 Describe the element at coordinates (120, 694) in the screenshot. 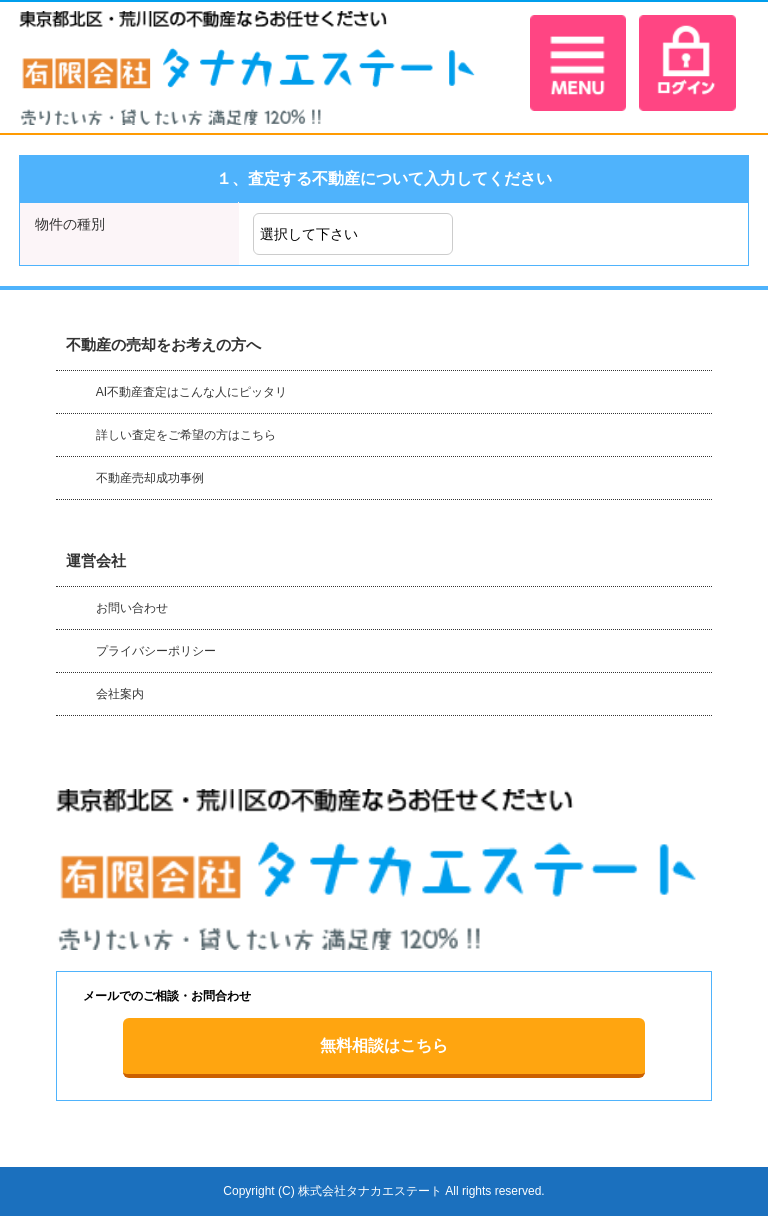

I see `会社案内` at that location.